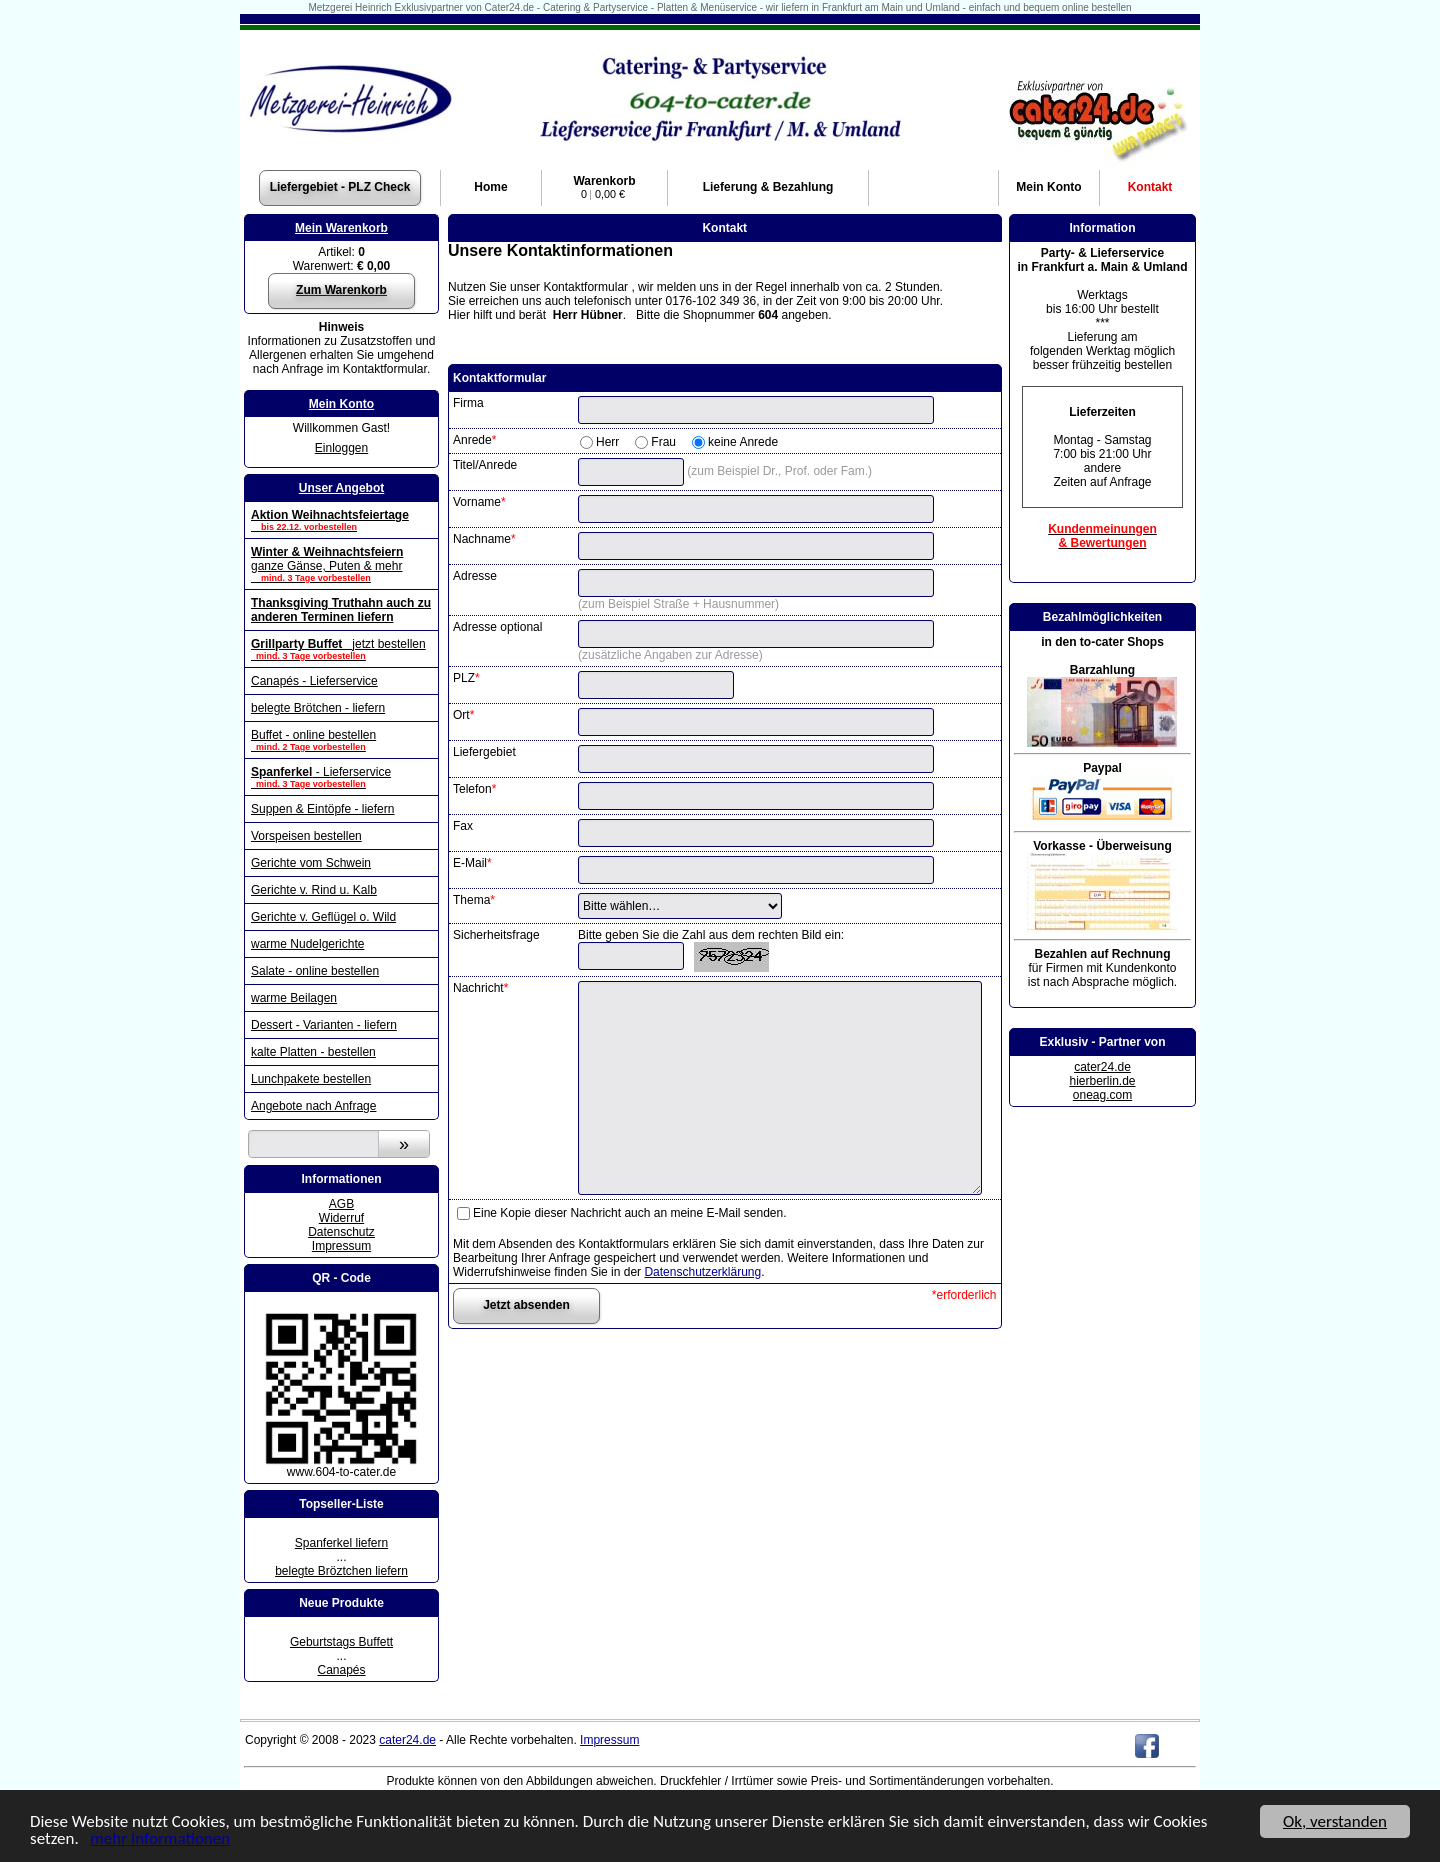  What do you see at coordinates (341, 1670) in the screenshot?
I see `Canapés` at bounding box center [341, 1670].